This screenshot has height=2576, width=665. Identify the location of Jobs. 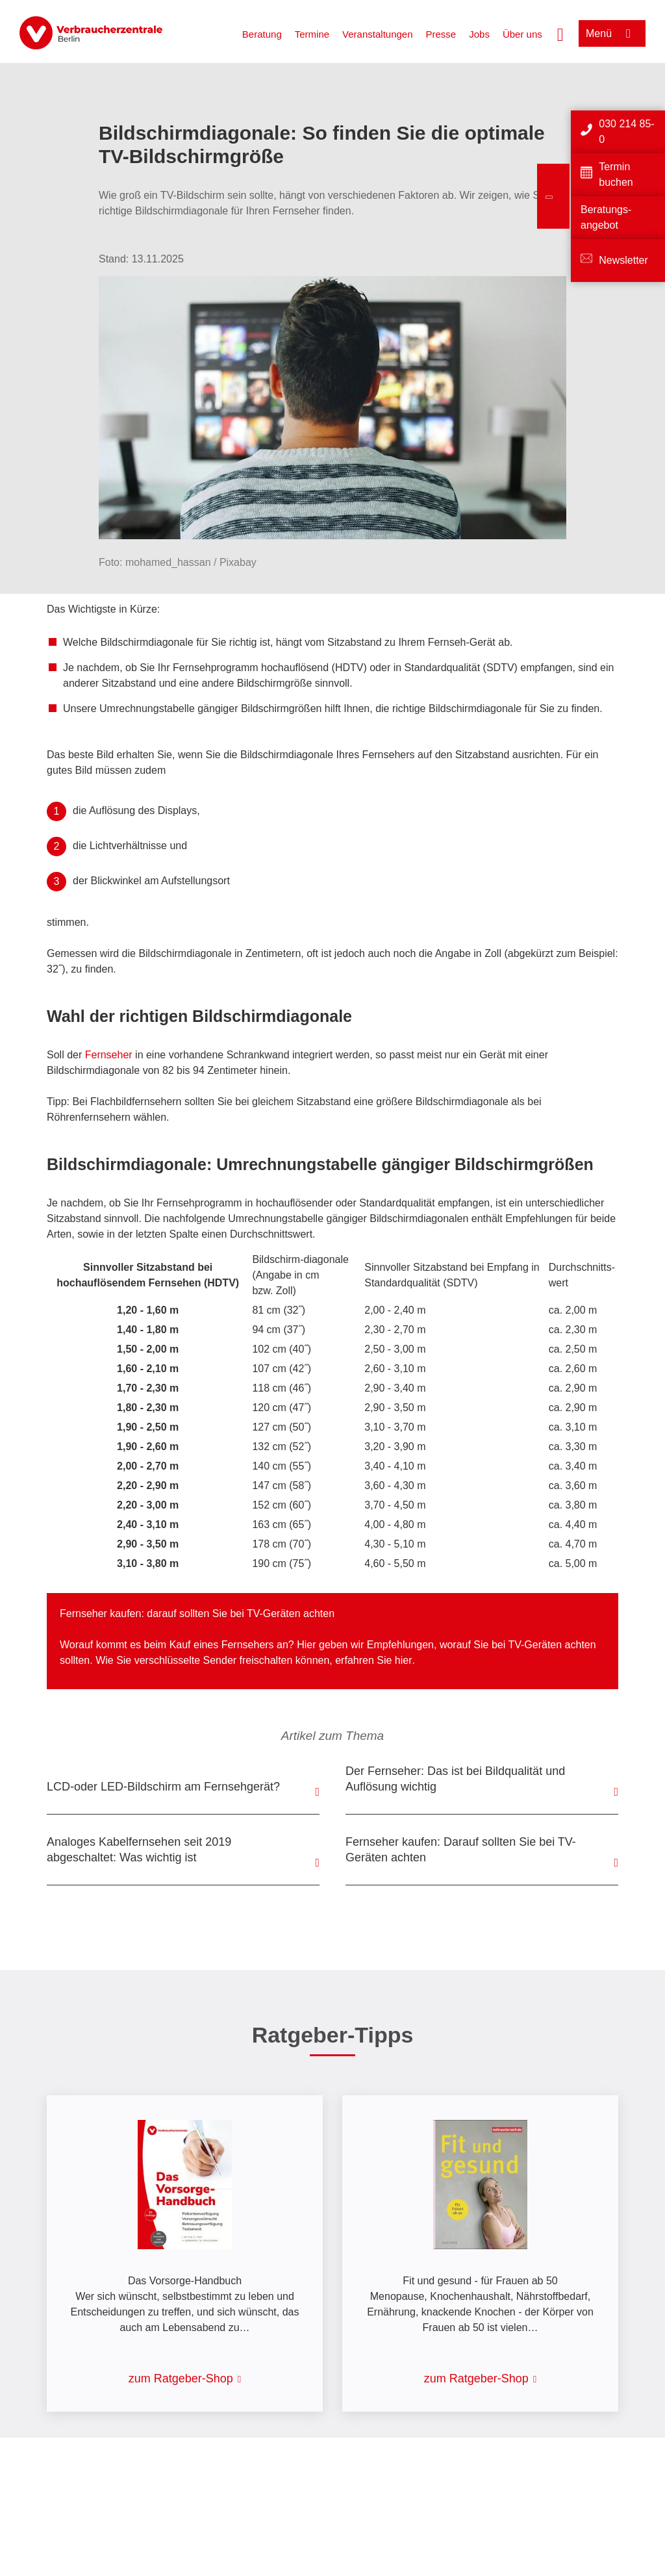
(479, 34).